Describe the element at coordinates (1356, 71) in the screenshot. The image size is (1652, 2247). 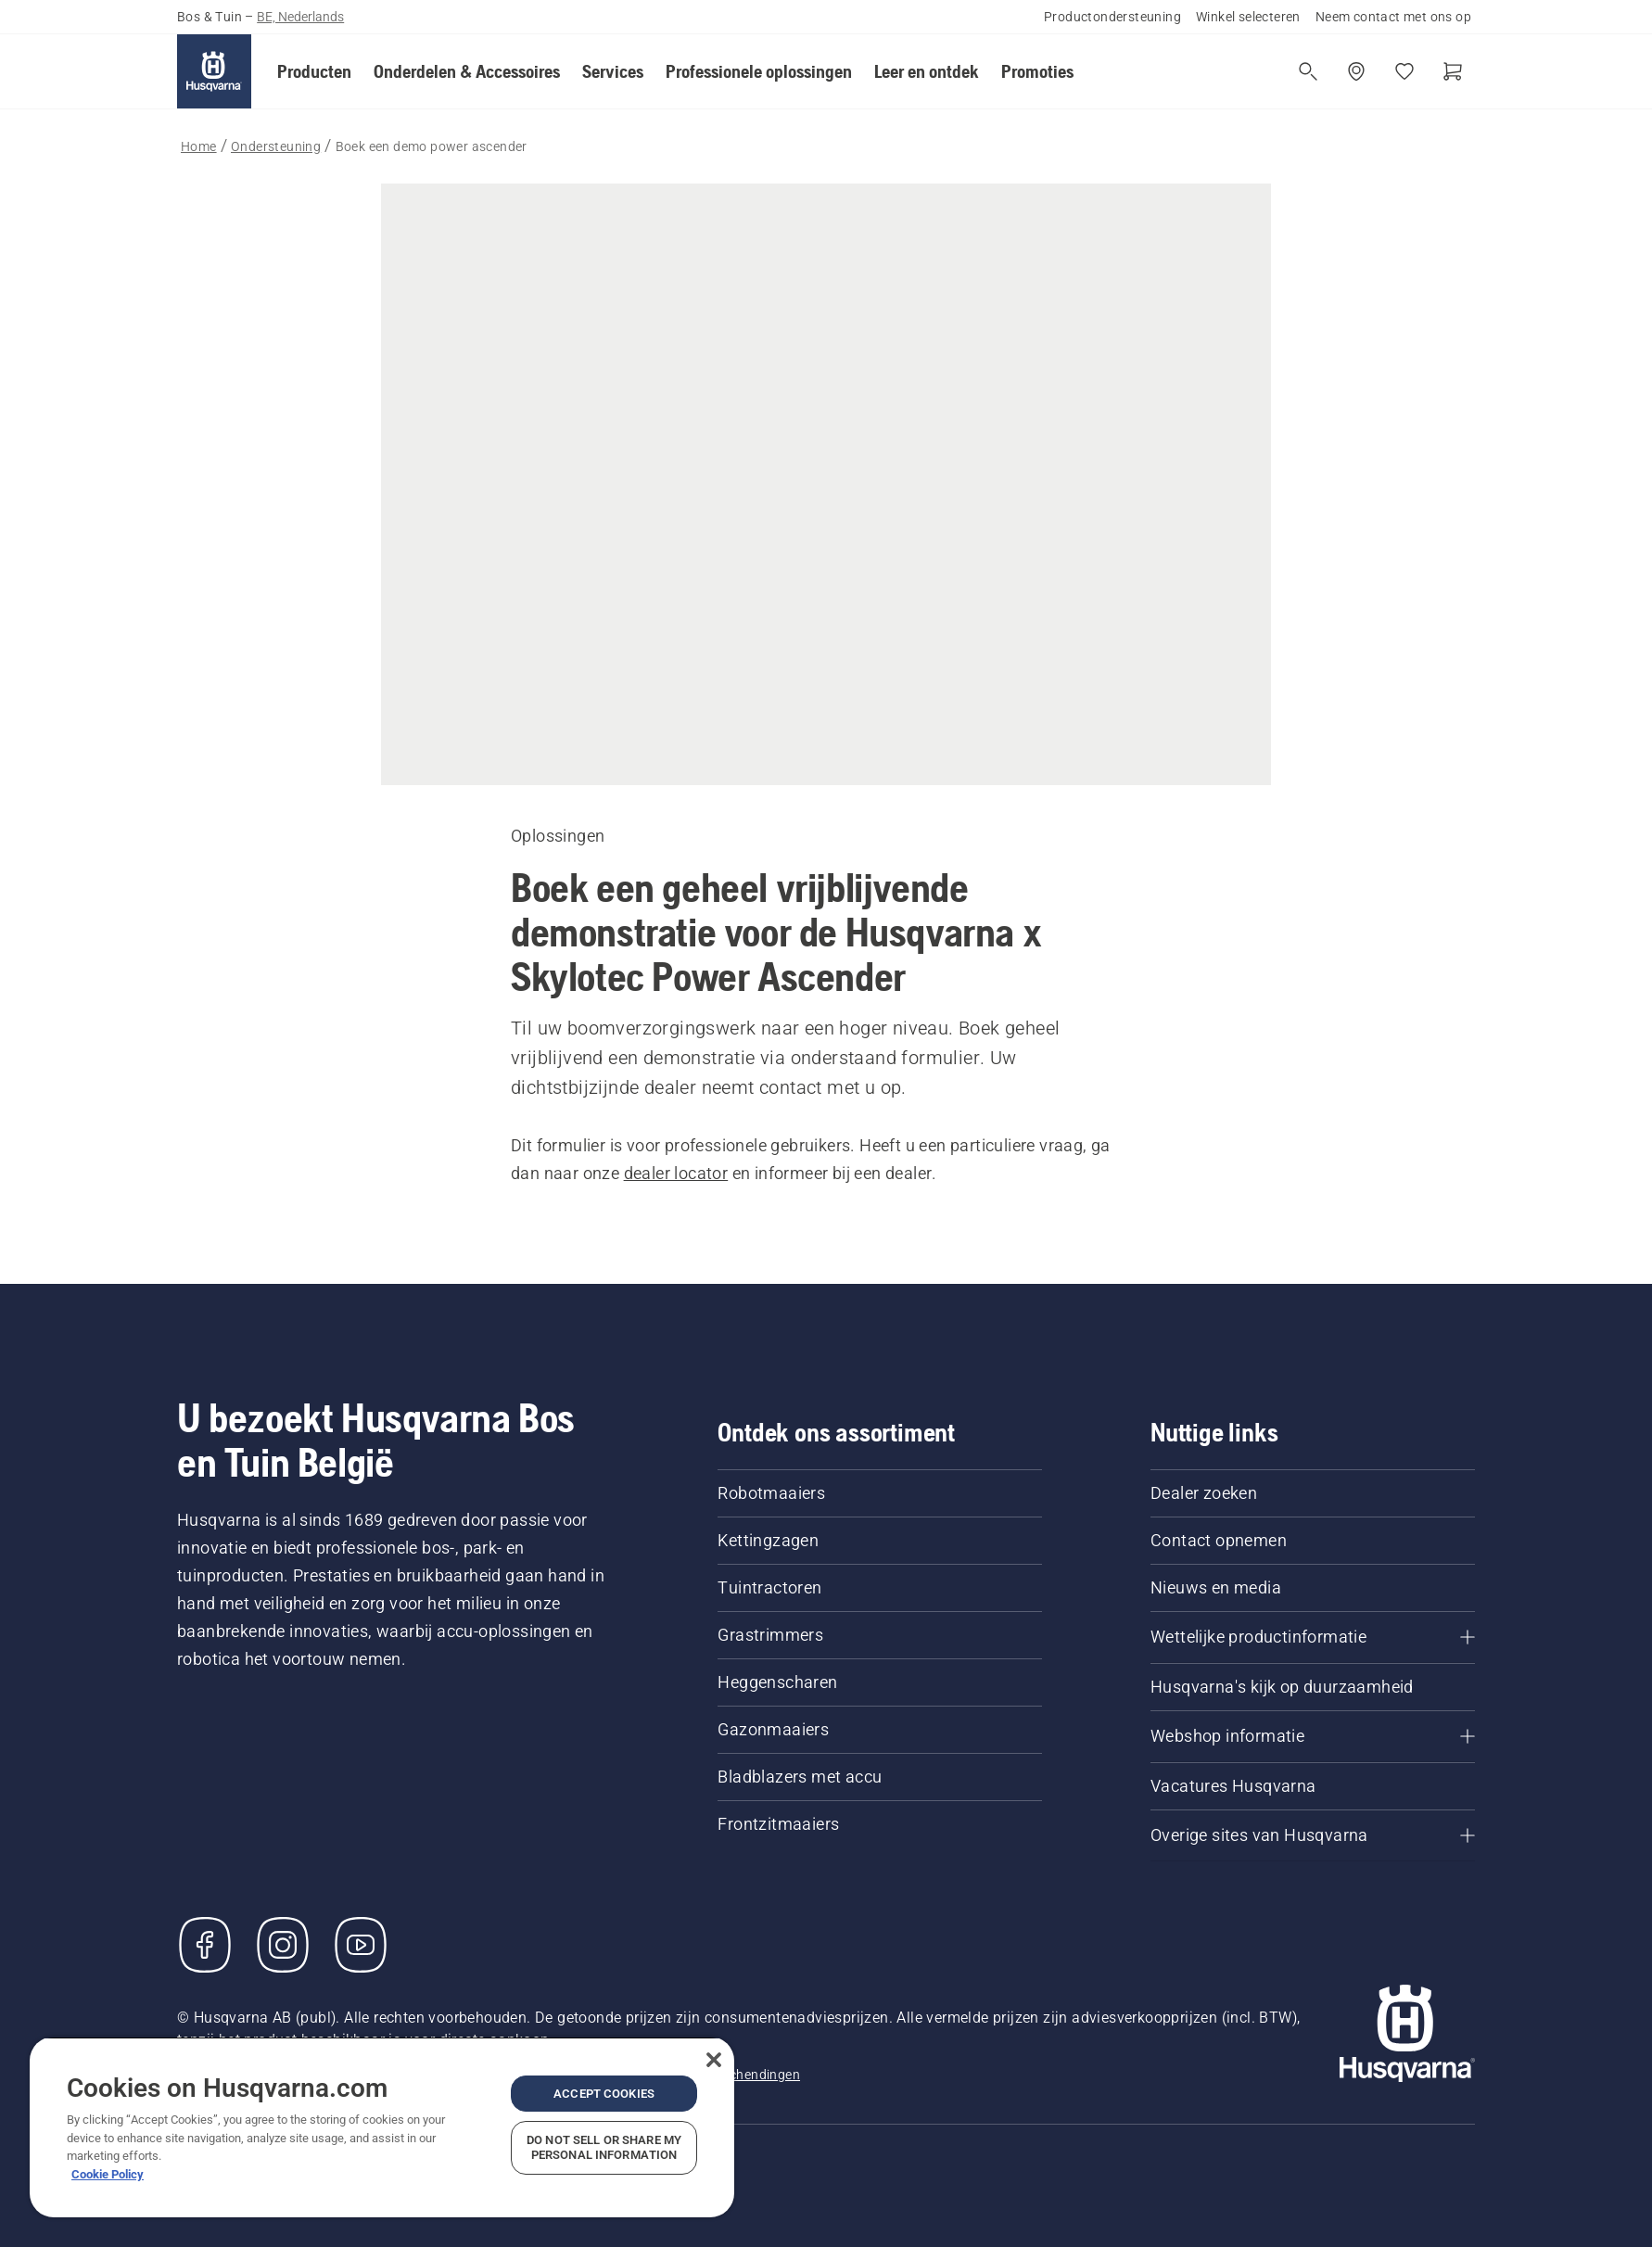
I see `[Winkel zoeken]` at that location.